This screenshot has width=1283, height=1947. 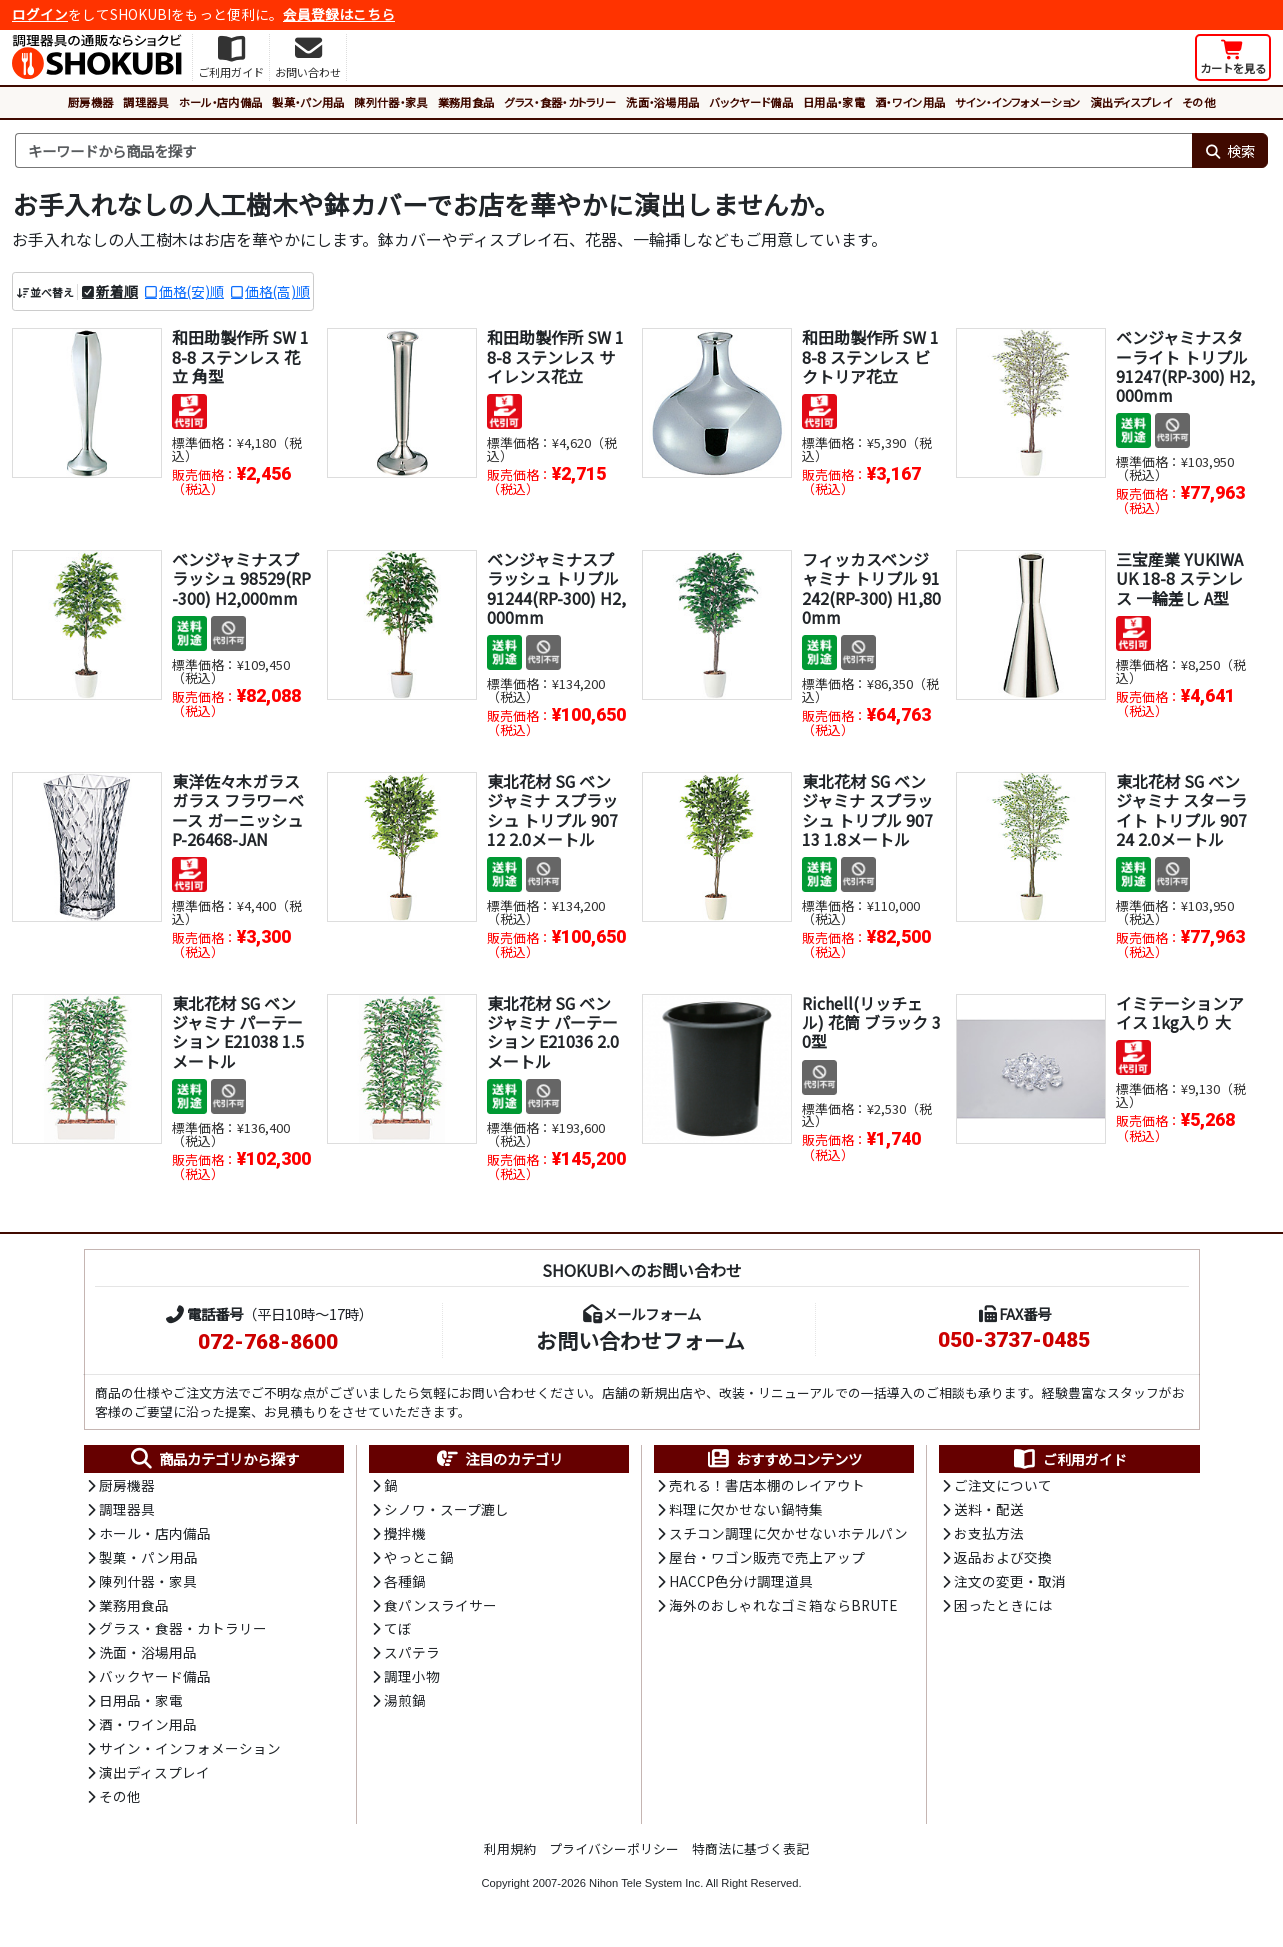 What do you see at coordinates (405, 1536) in the screenshot?
I see `攪拌機` at bounding box center [405, 1536].